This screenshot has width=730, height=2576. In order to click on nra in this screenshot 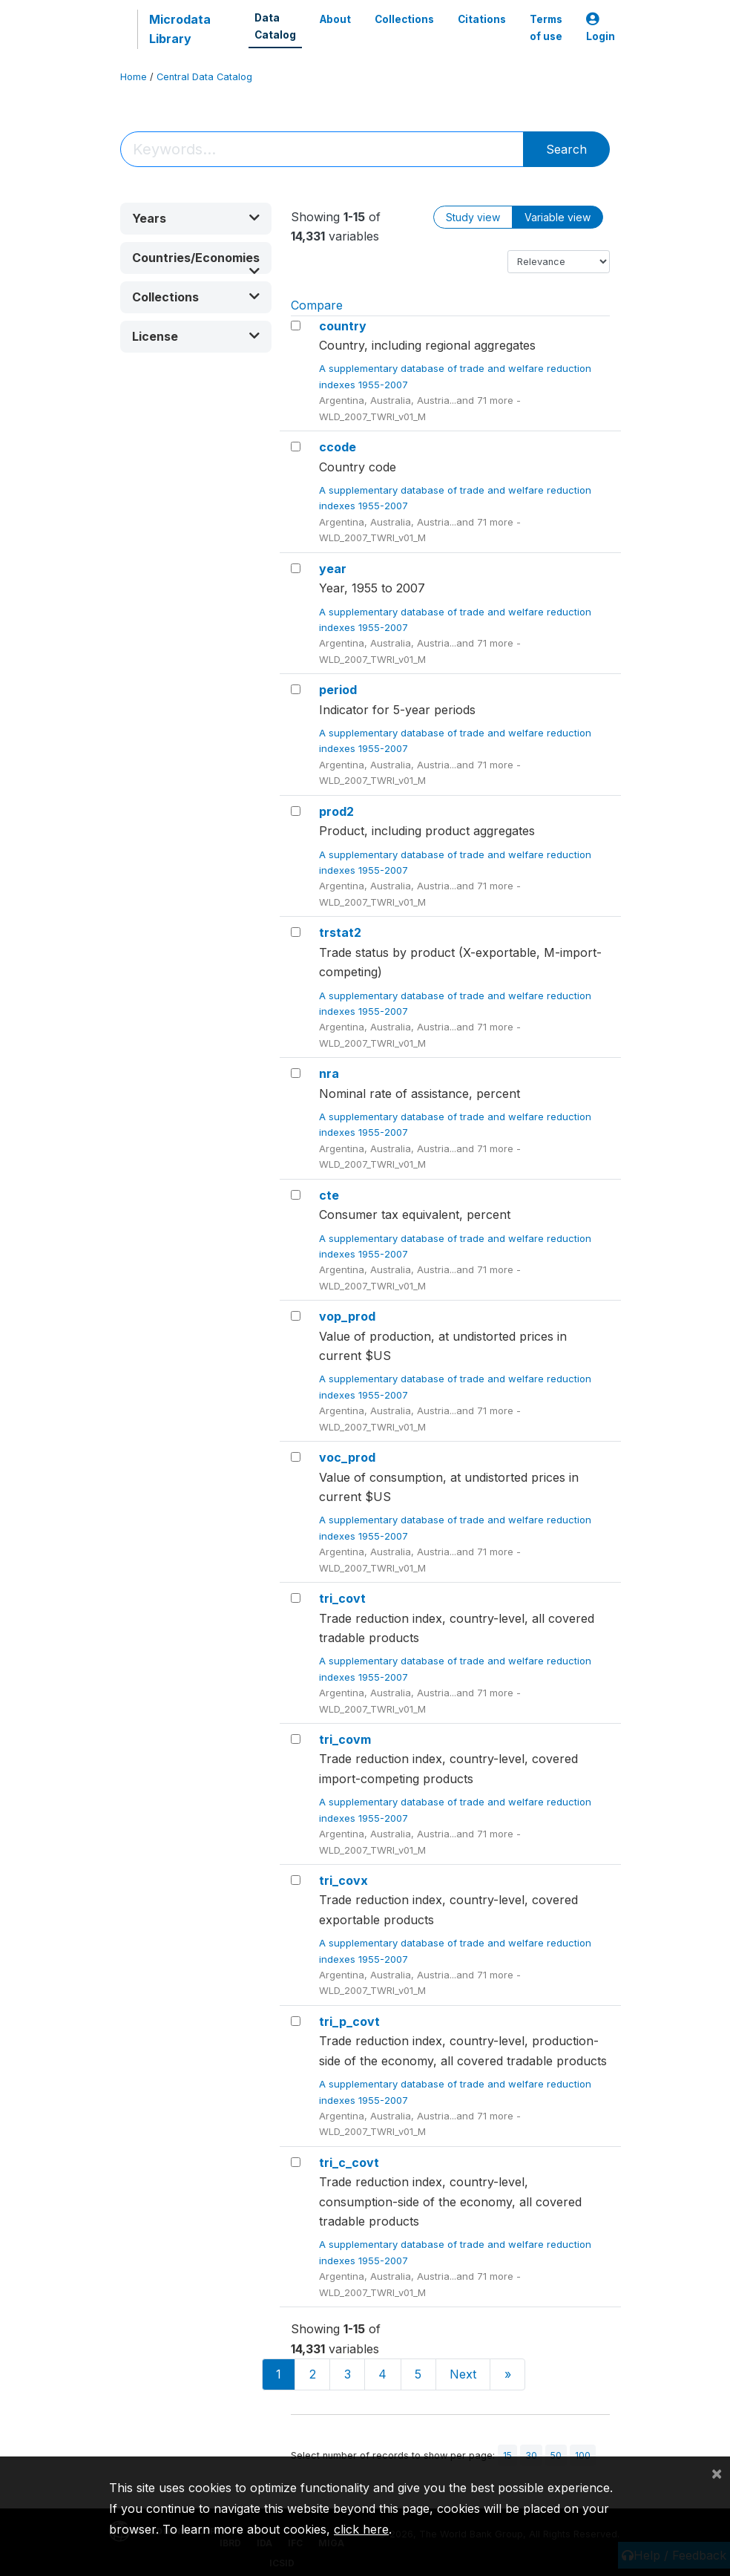, I will do `click(329, 1073)`.